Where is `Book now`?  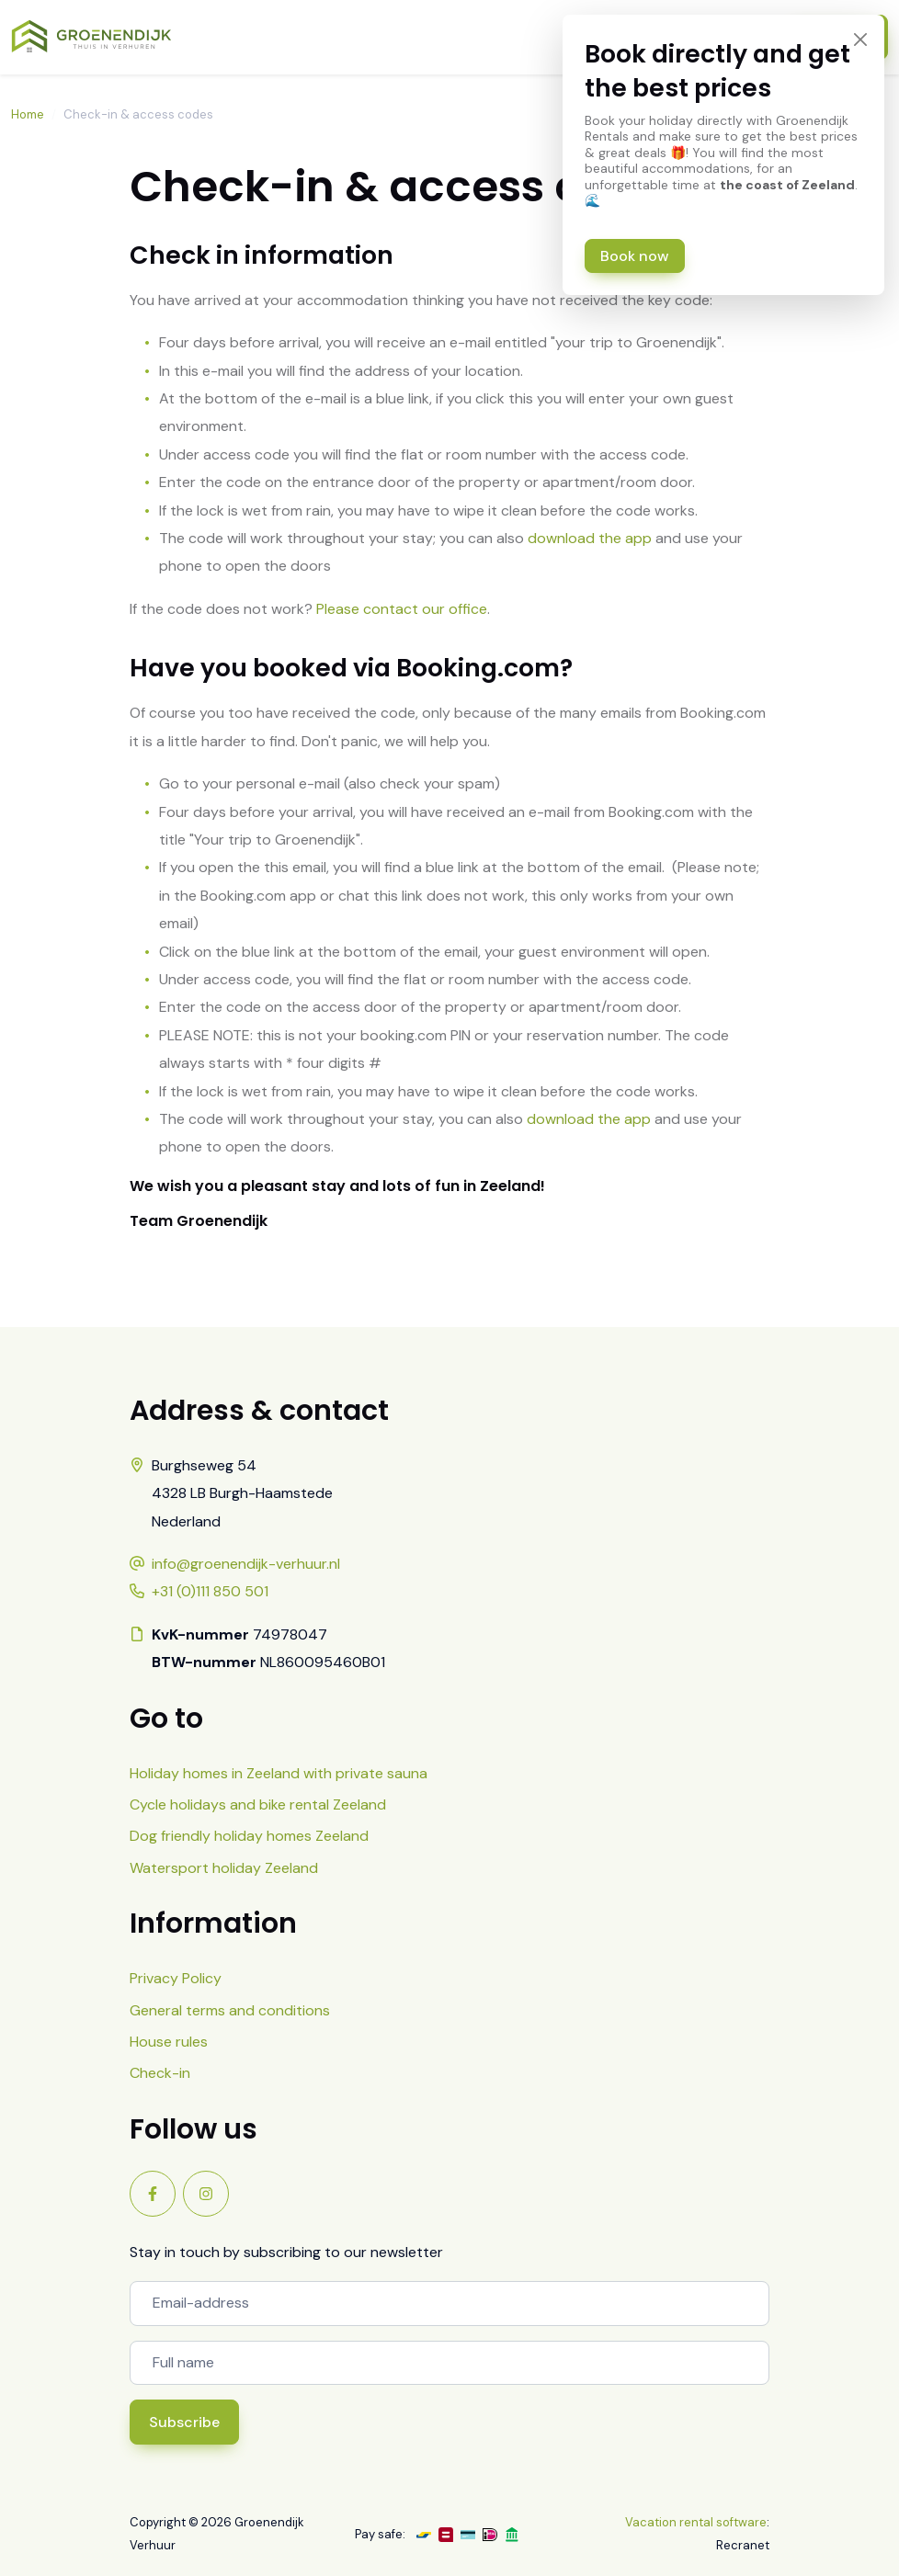
Book now is located at coordinates (634, 256).